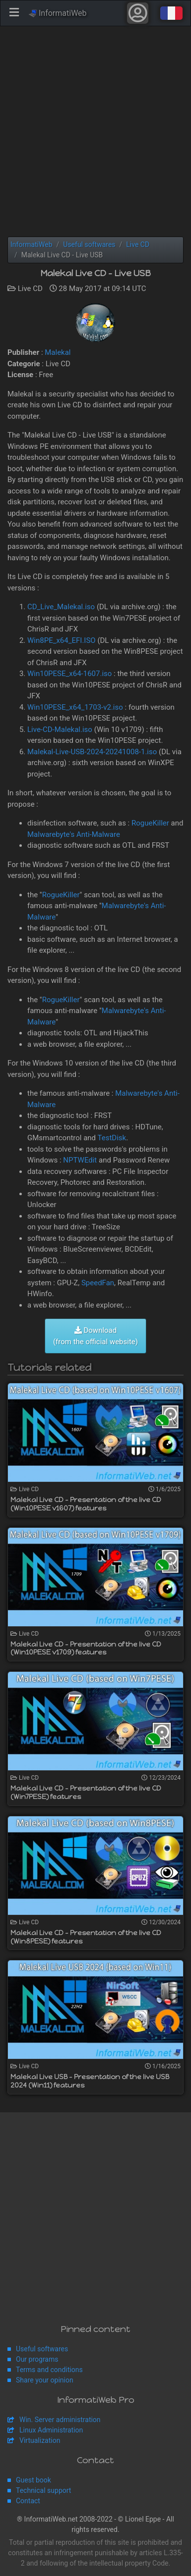  Describe the element at coordinates (43, 2490) in the screenshot. I see `Technical support` at that location.